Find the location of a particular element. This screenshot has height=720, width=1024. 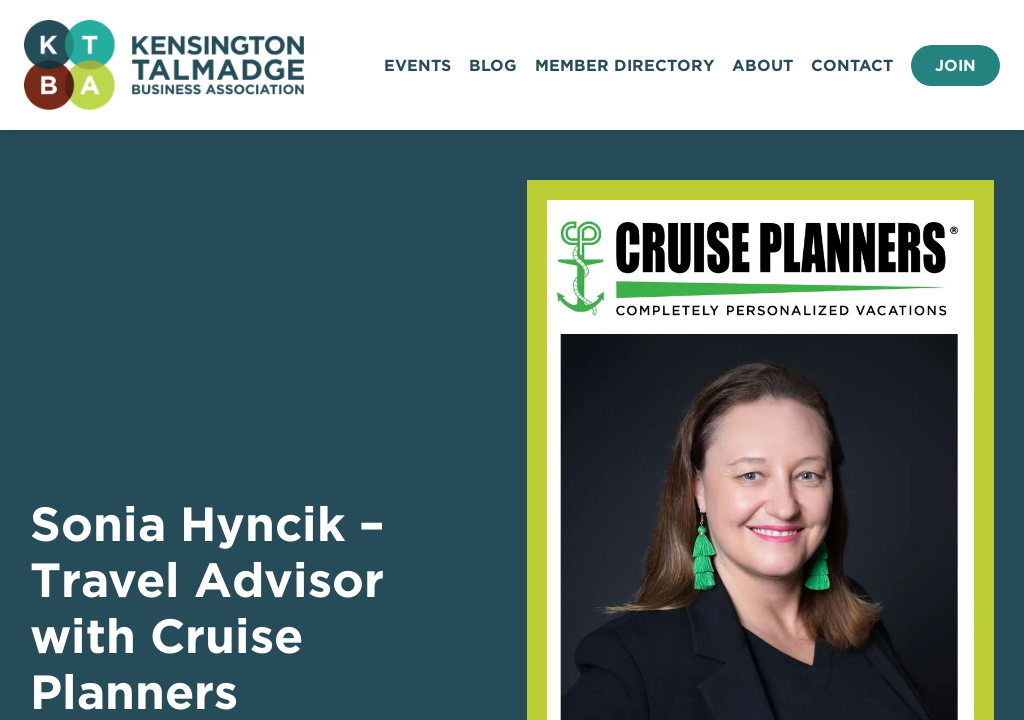

Blog is located at coordinates (493, 65).